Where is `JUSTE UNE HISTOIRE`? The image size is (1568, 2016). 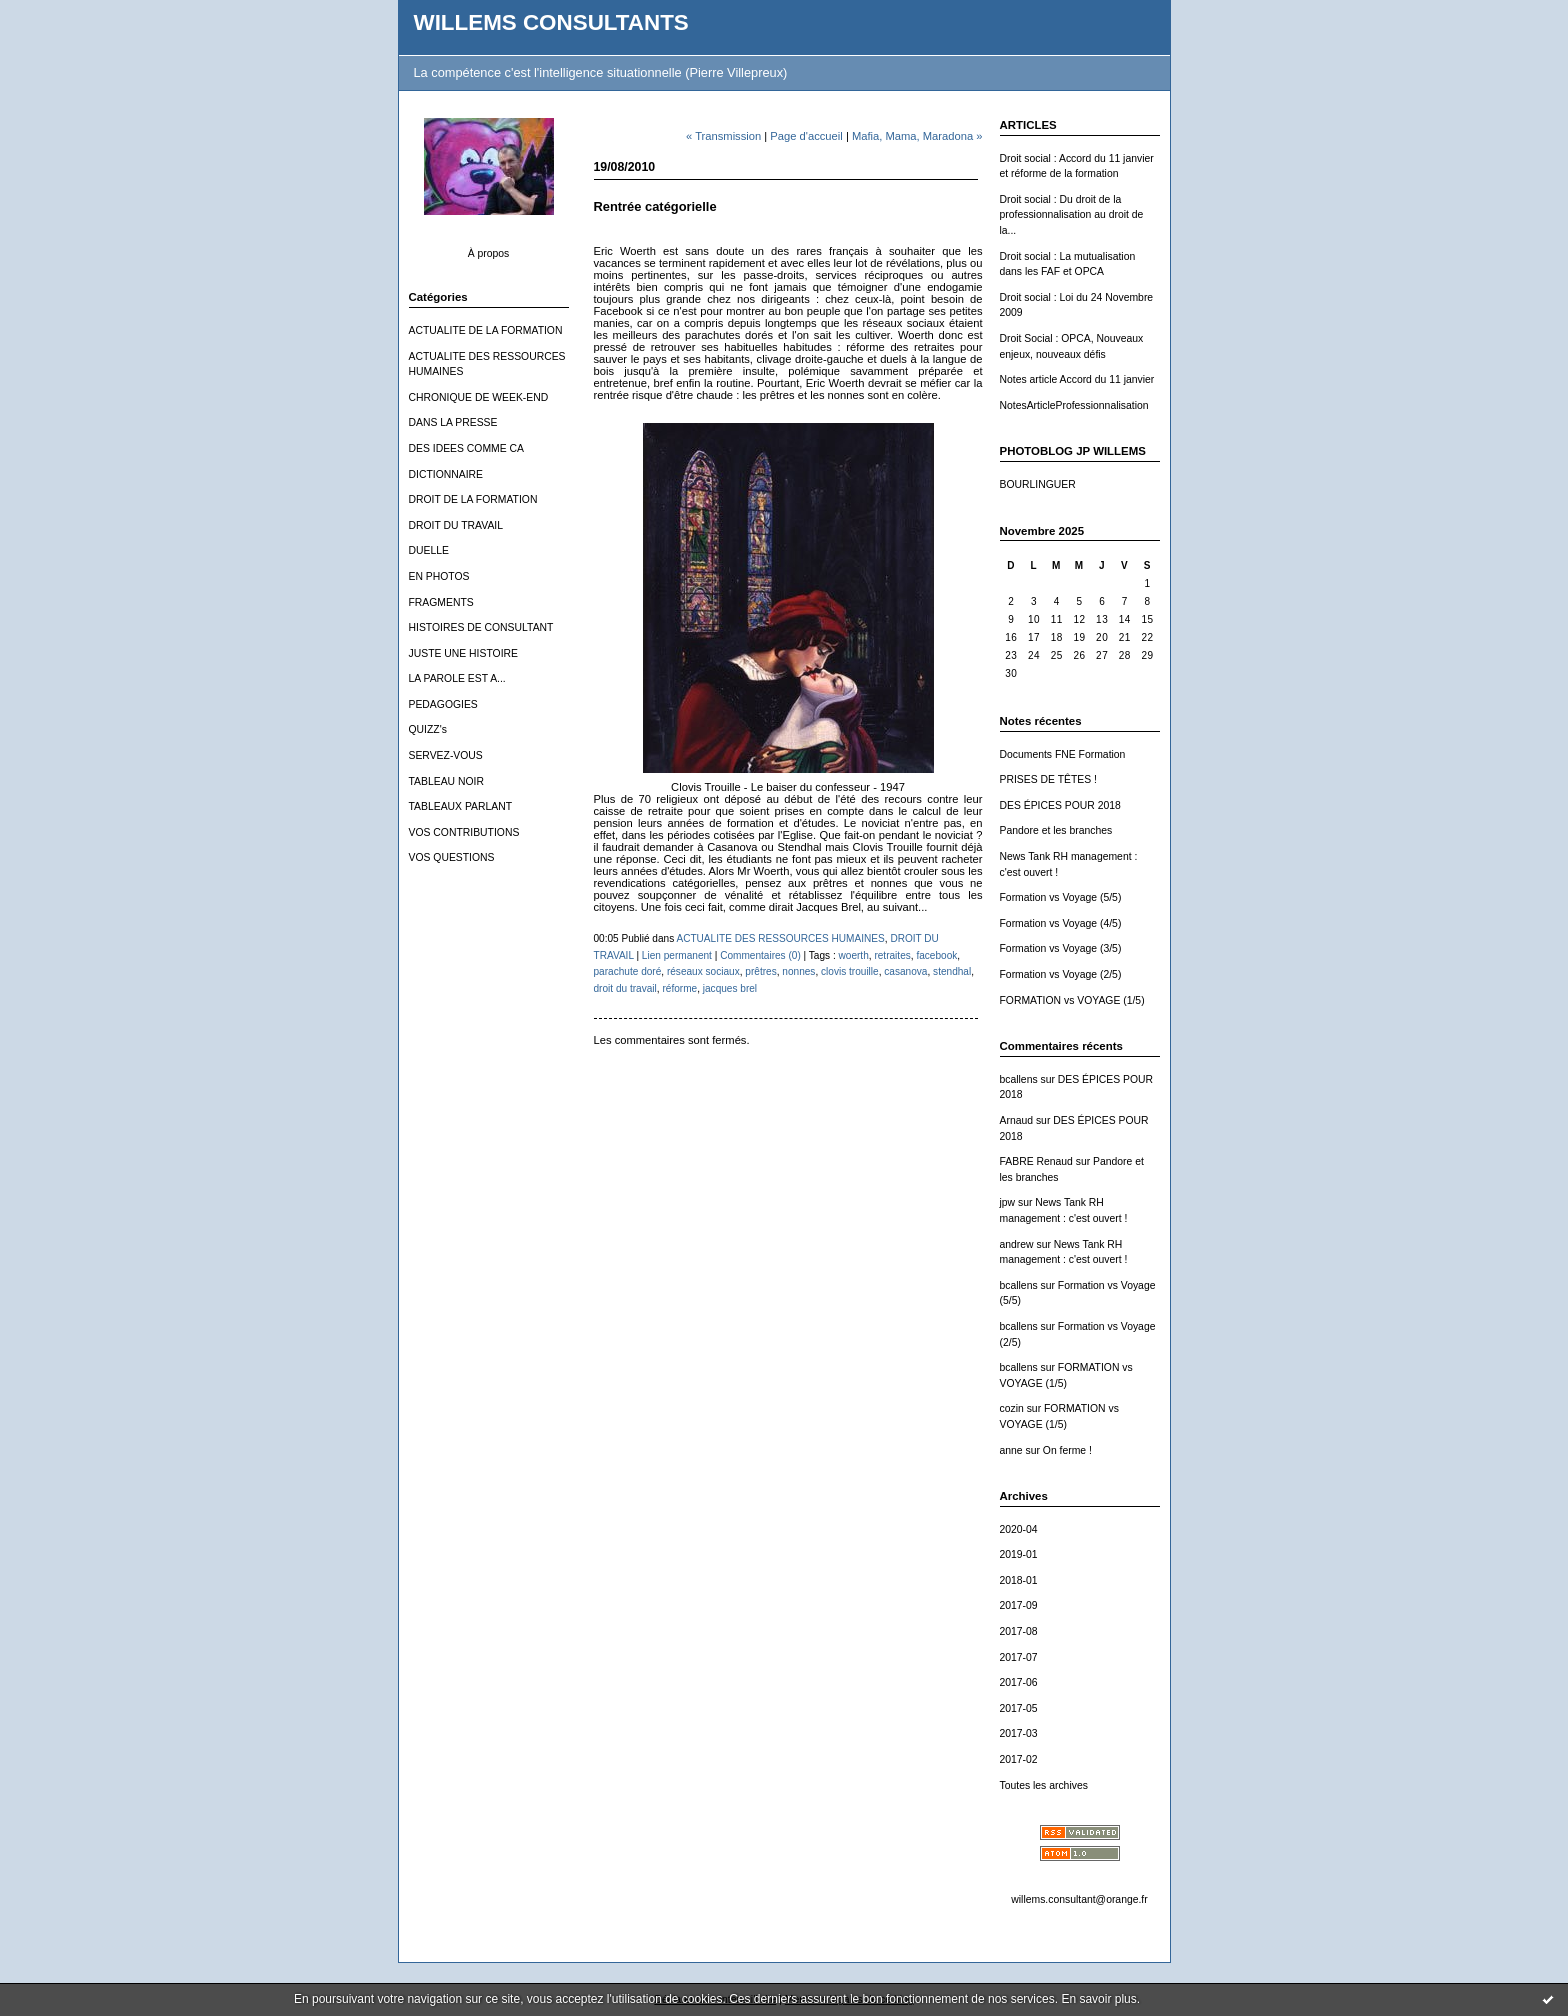 JUSTE UNE HISTOIRE is located at coordinates (464, 653).